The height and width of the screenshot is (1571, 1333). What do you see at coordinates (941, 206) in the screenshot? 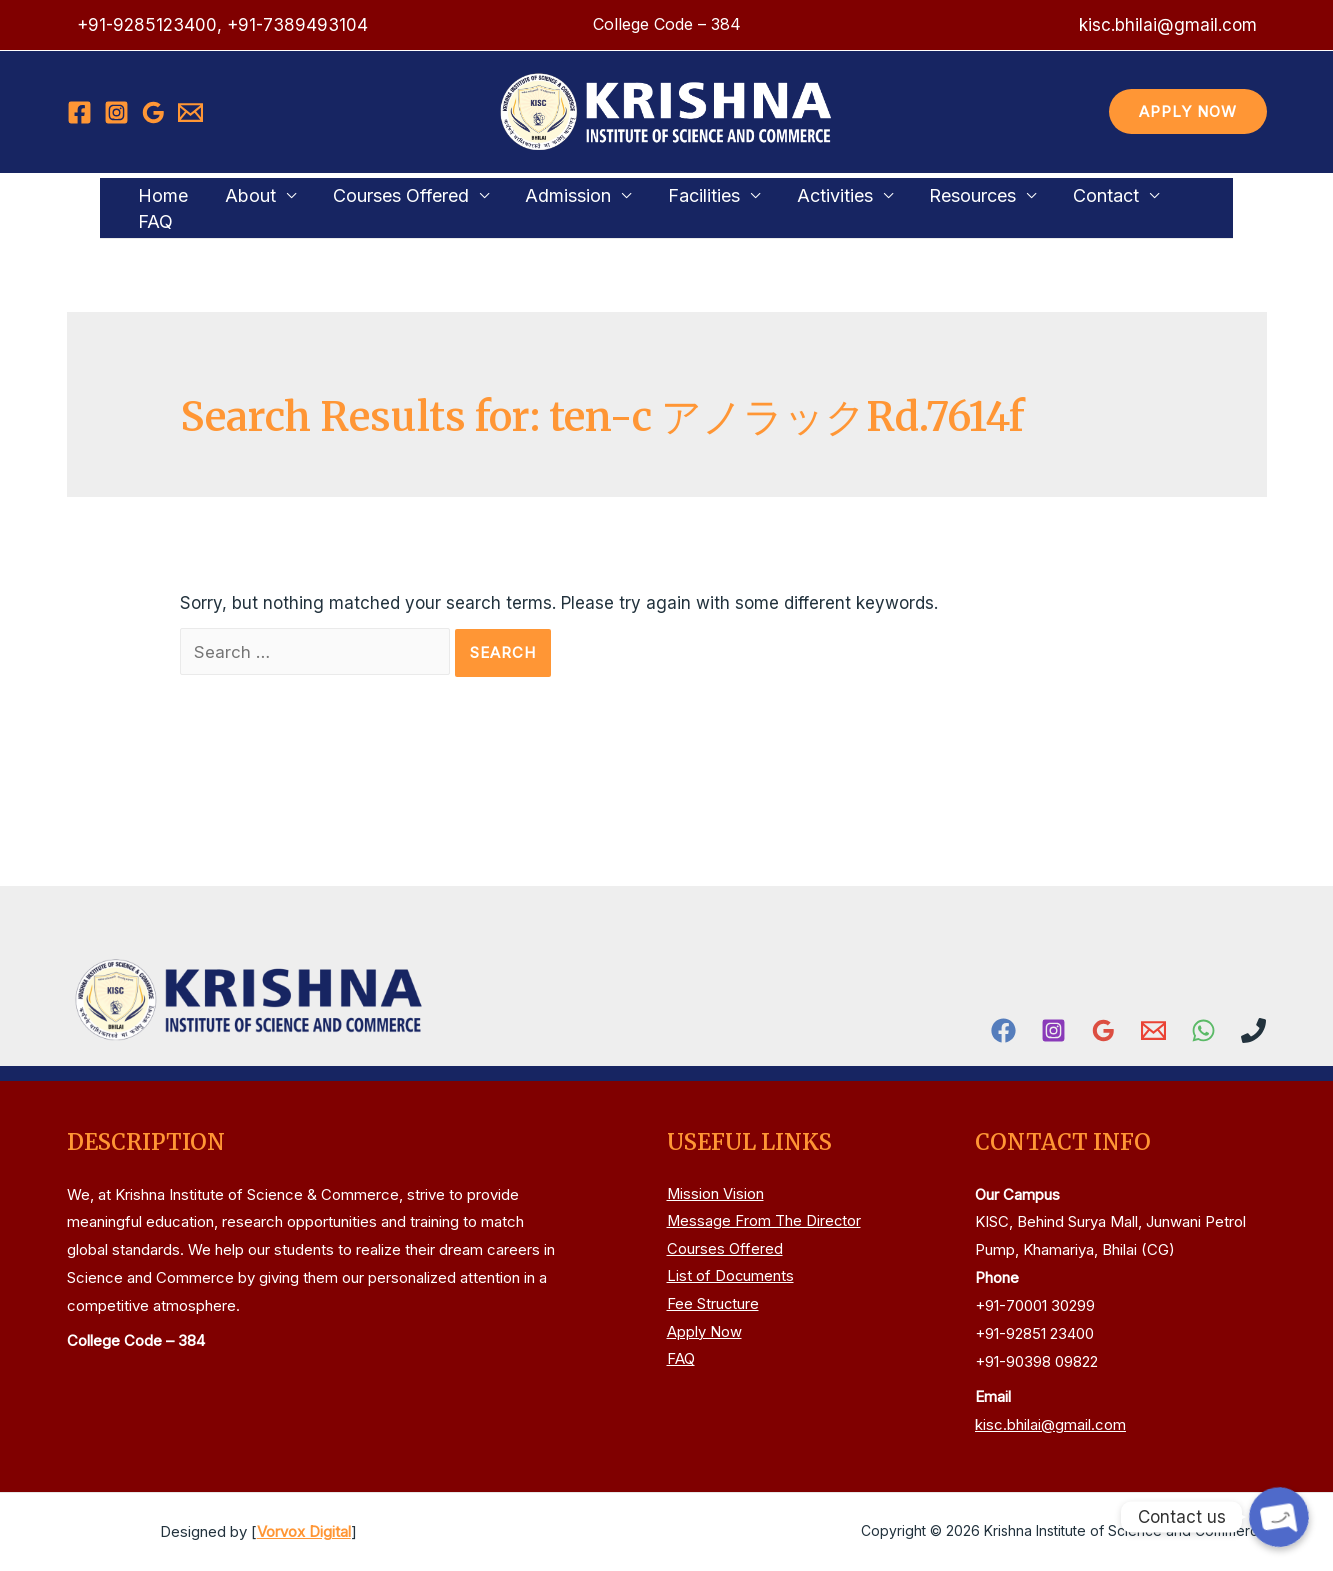
I see `Resources` at bounding box center [941, 206].